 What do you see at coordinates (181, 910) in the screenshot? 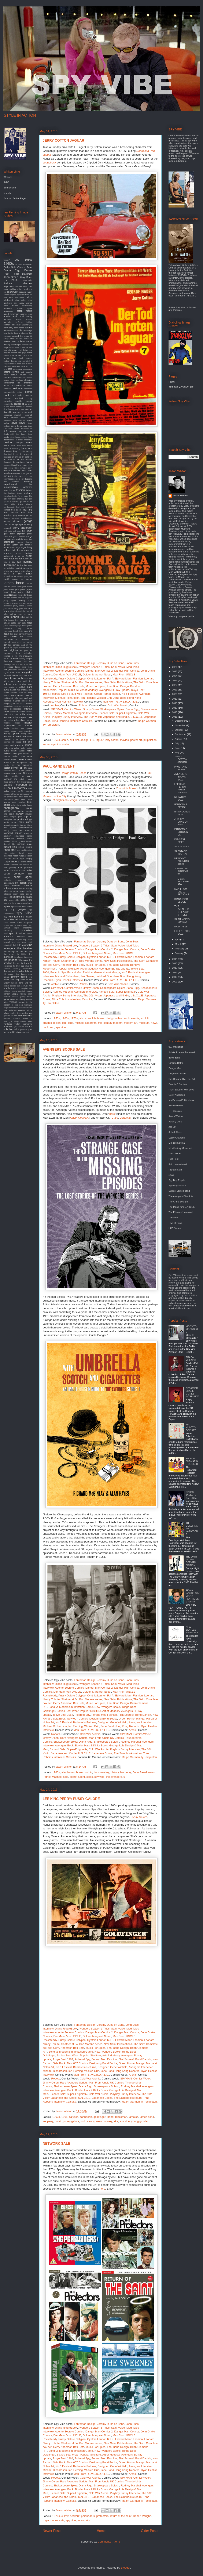
I see `THE AVENGERS SEASON 5 TITLES` at bounding box center [181, 910].